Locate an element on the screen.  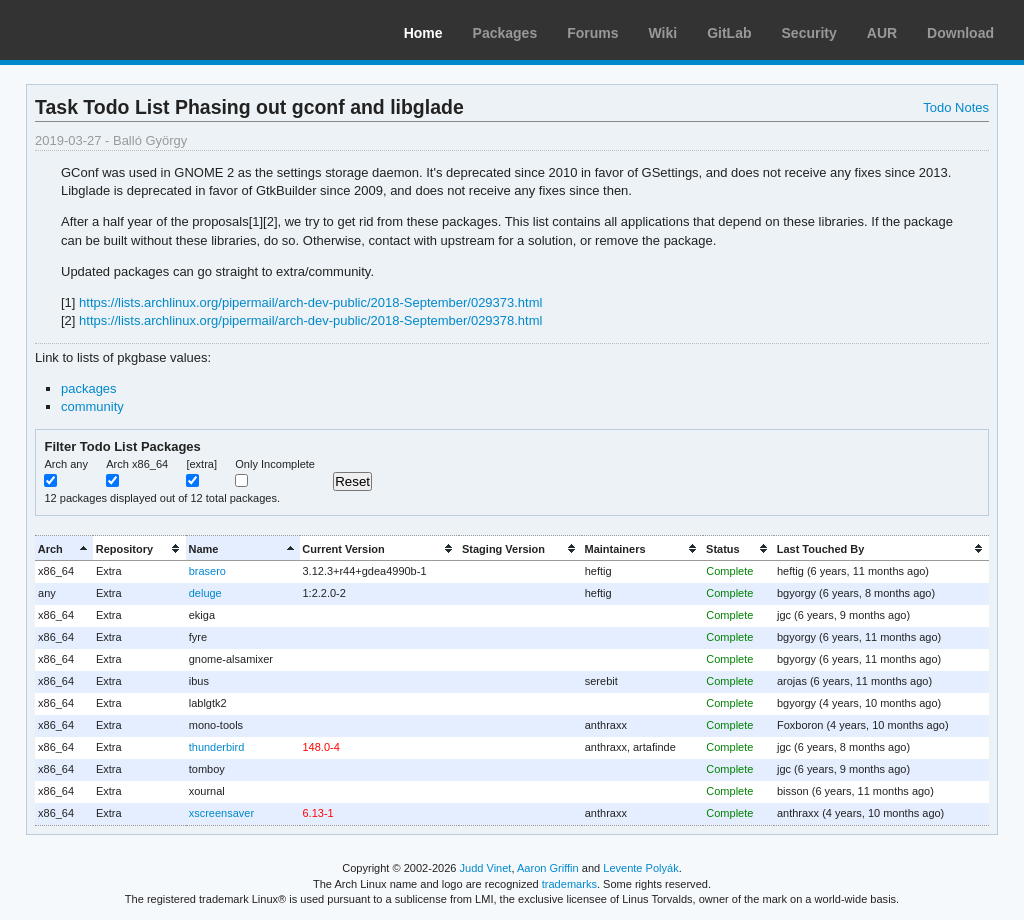
Forums is located at coordinates (592, 33).